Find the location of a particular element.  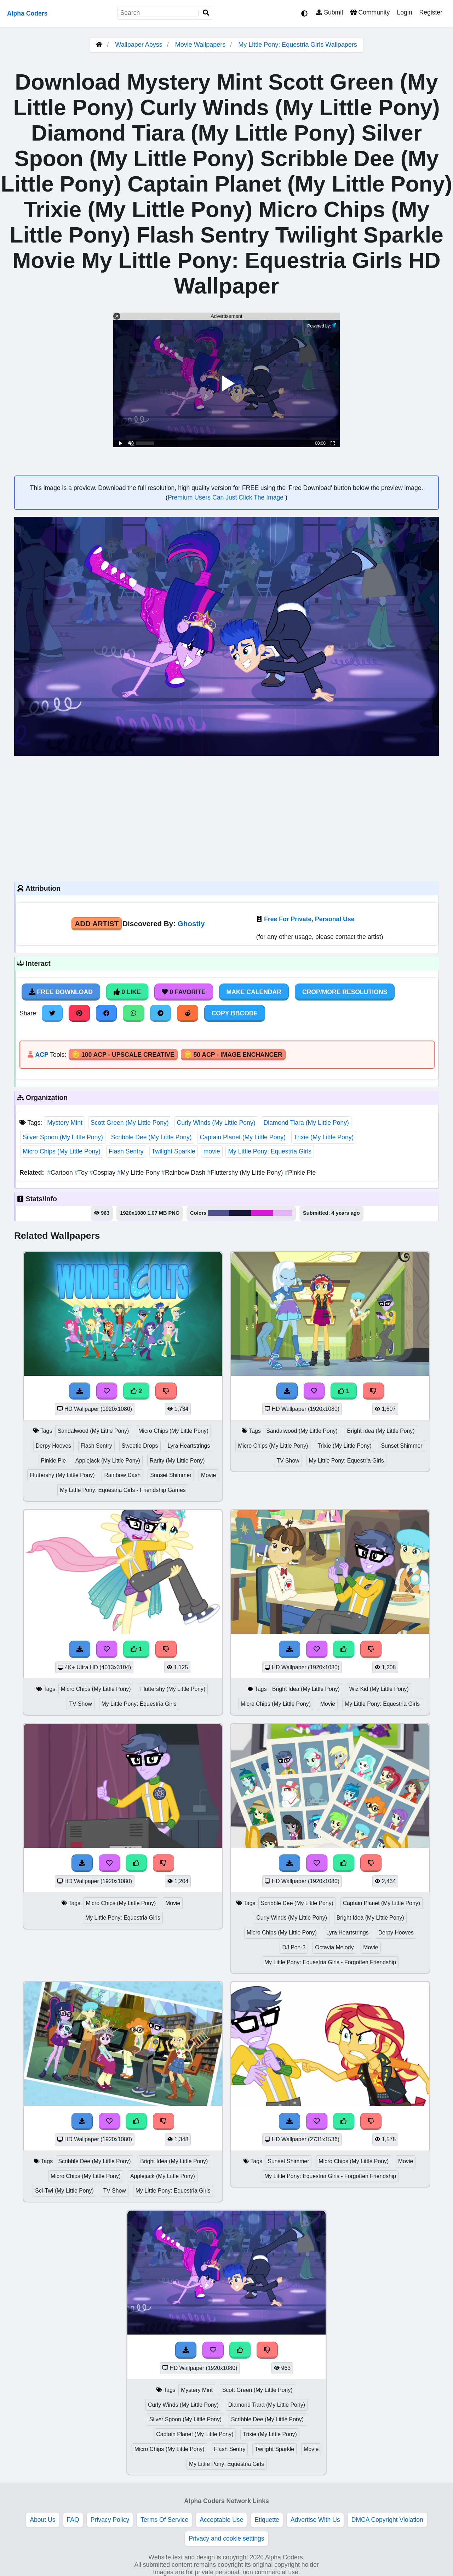

Etiquette is located at coordinates (266, 2519).